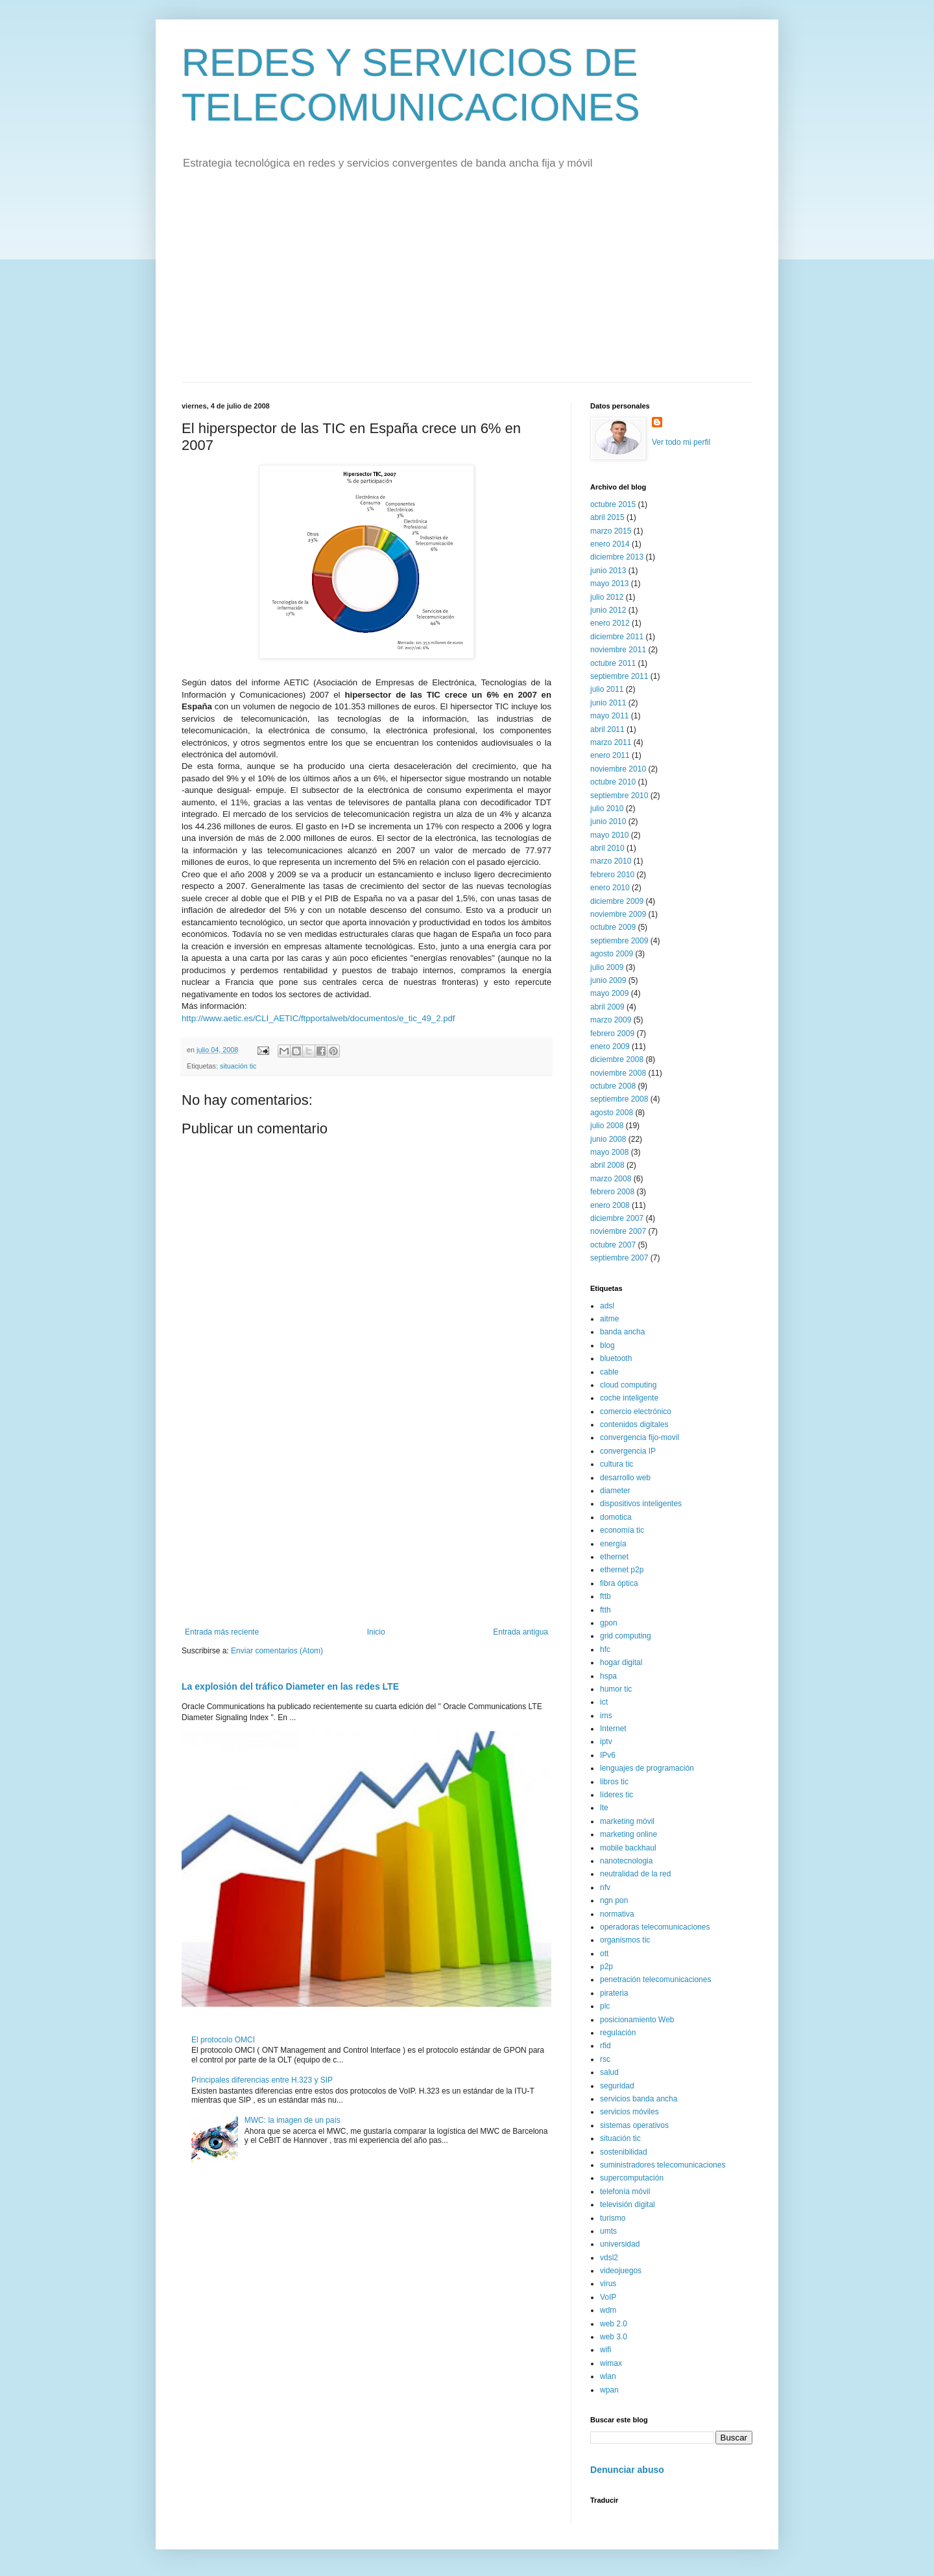 Image resolution: width=934 pixels, height=2576 pixels. I want to click on ethernet p2p, so click(621, 1569).